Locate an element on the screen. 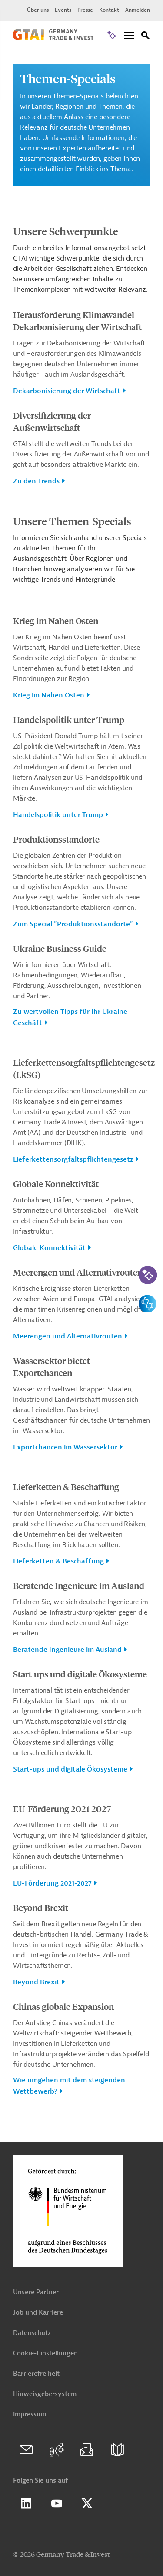  Anmelden is located at coordinates (137, 10).